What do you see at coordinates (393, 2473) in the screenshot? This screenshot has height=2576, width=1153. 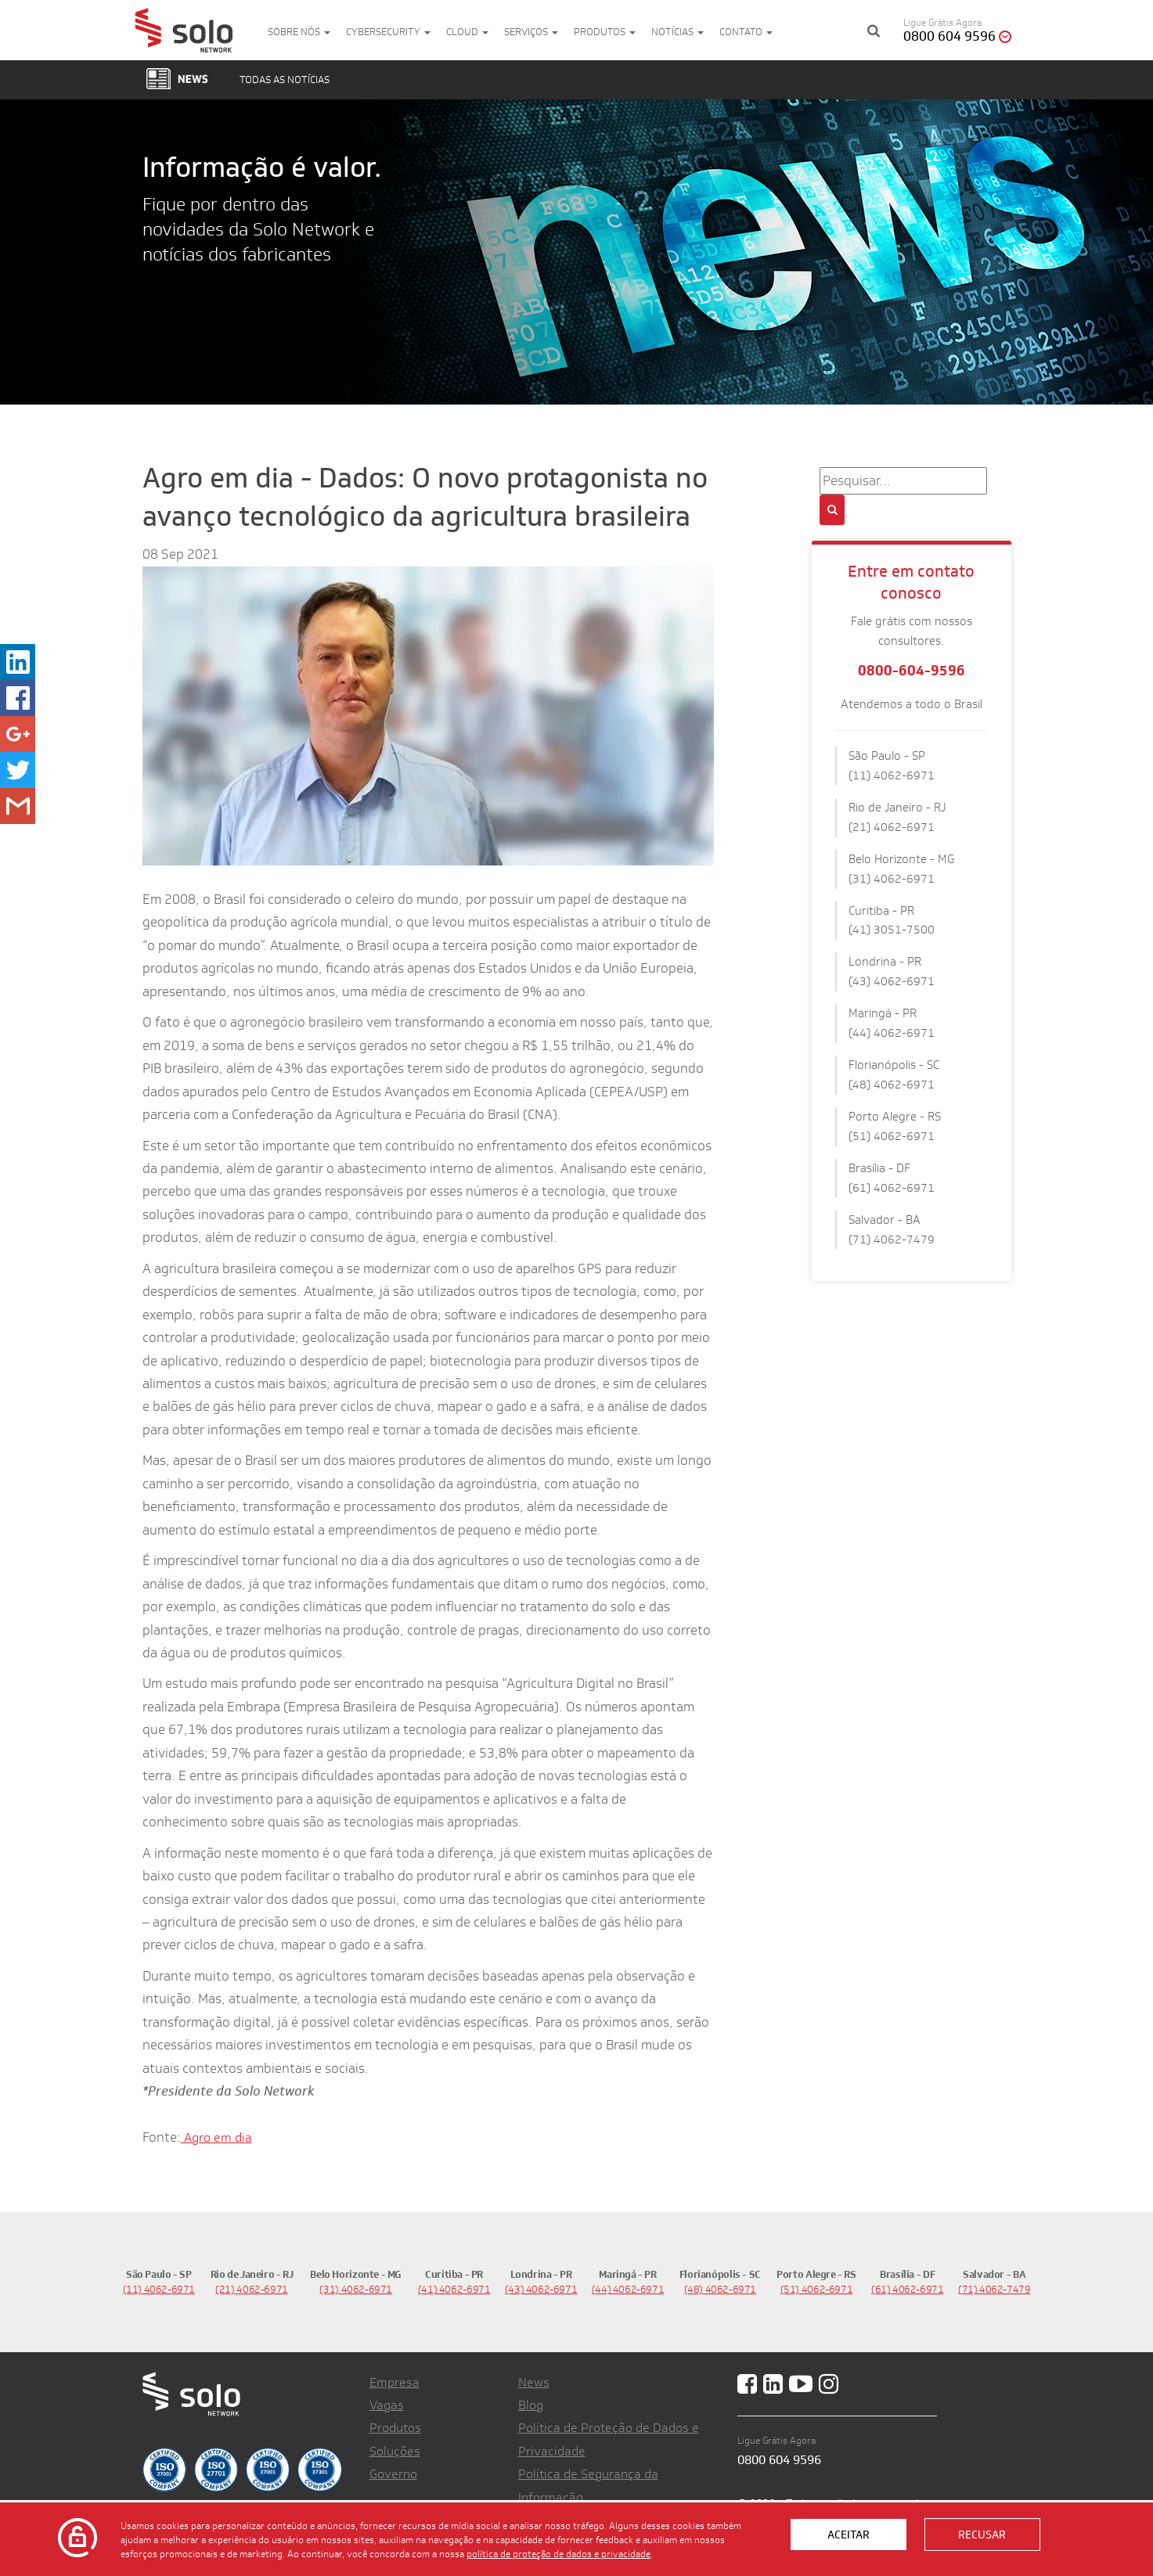 I see `Governo` at bounding box center [393, 2473].